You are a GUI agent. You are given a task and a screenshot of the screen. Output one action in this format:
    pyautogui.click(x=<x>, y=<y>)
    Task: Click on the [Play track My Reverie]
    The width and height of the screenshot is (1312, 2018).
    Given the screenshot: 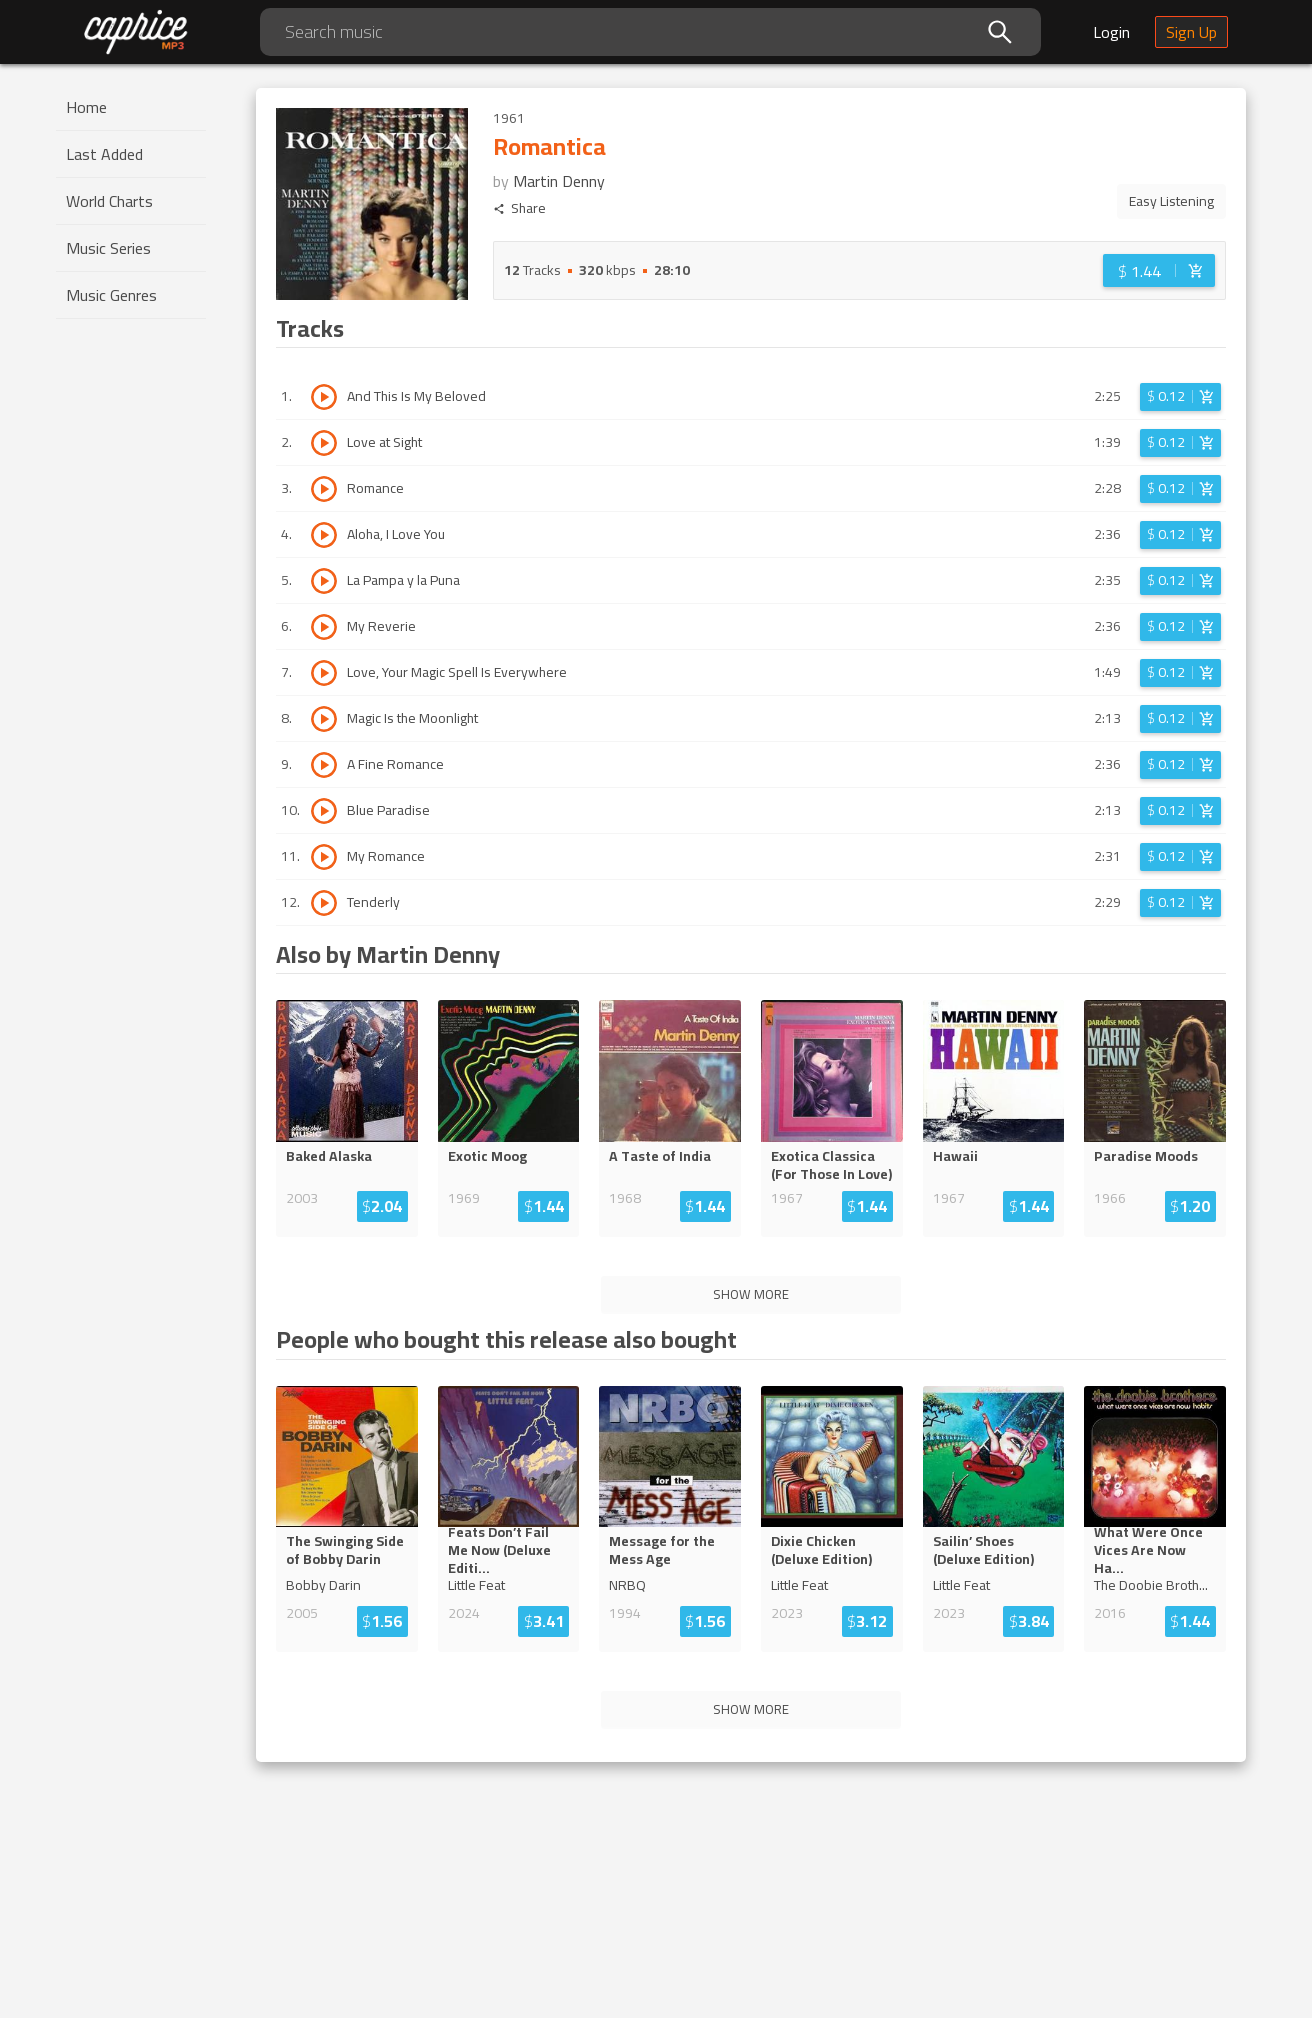 What is the action you would take?
    pyautogui.click(x=324, y=627)
    